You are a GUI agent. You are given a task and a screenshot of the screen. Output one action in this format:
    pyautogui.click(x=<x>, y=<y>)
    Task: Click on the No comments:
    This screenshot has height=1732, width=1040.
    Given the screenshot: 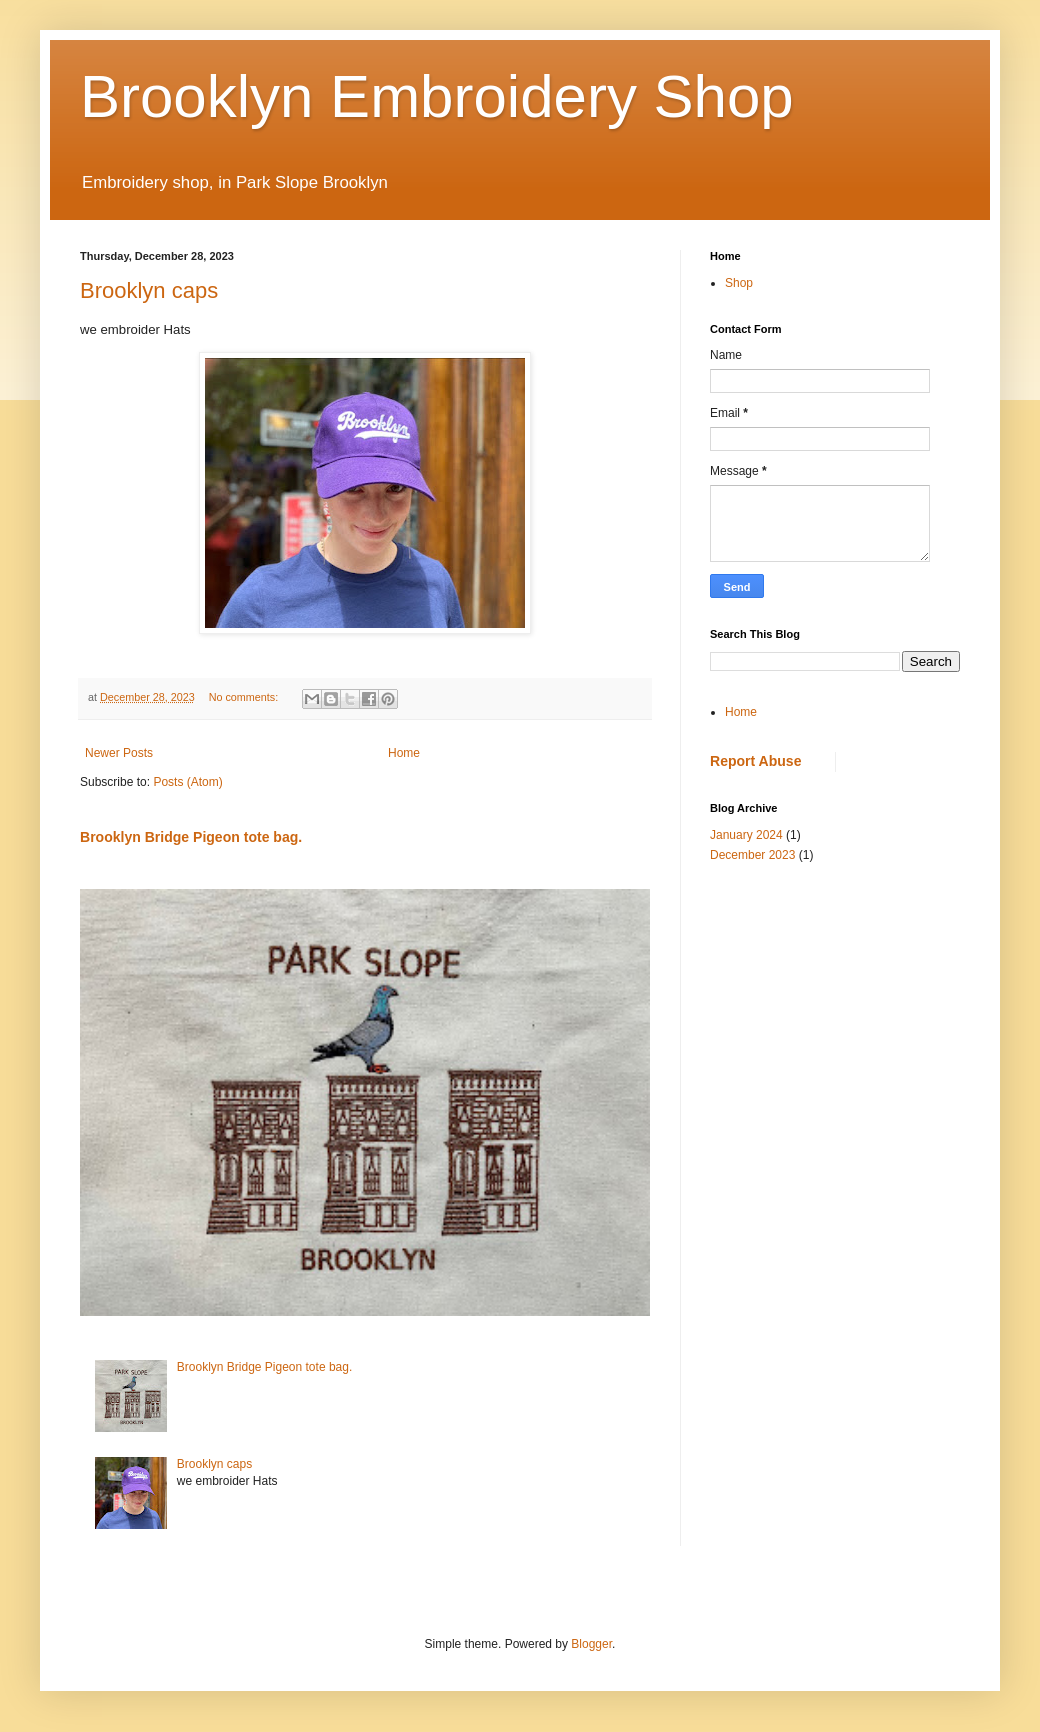 What is the action you would take?
    pyautogui.click(x=245, y=697)
    